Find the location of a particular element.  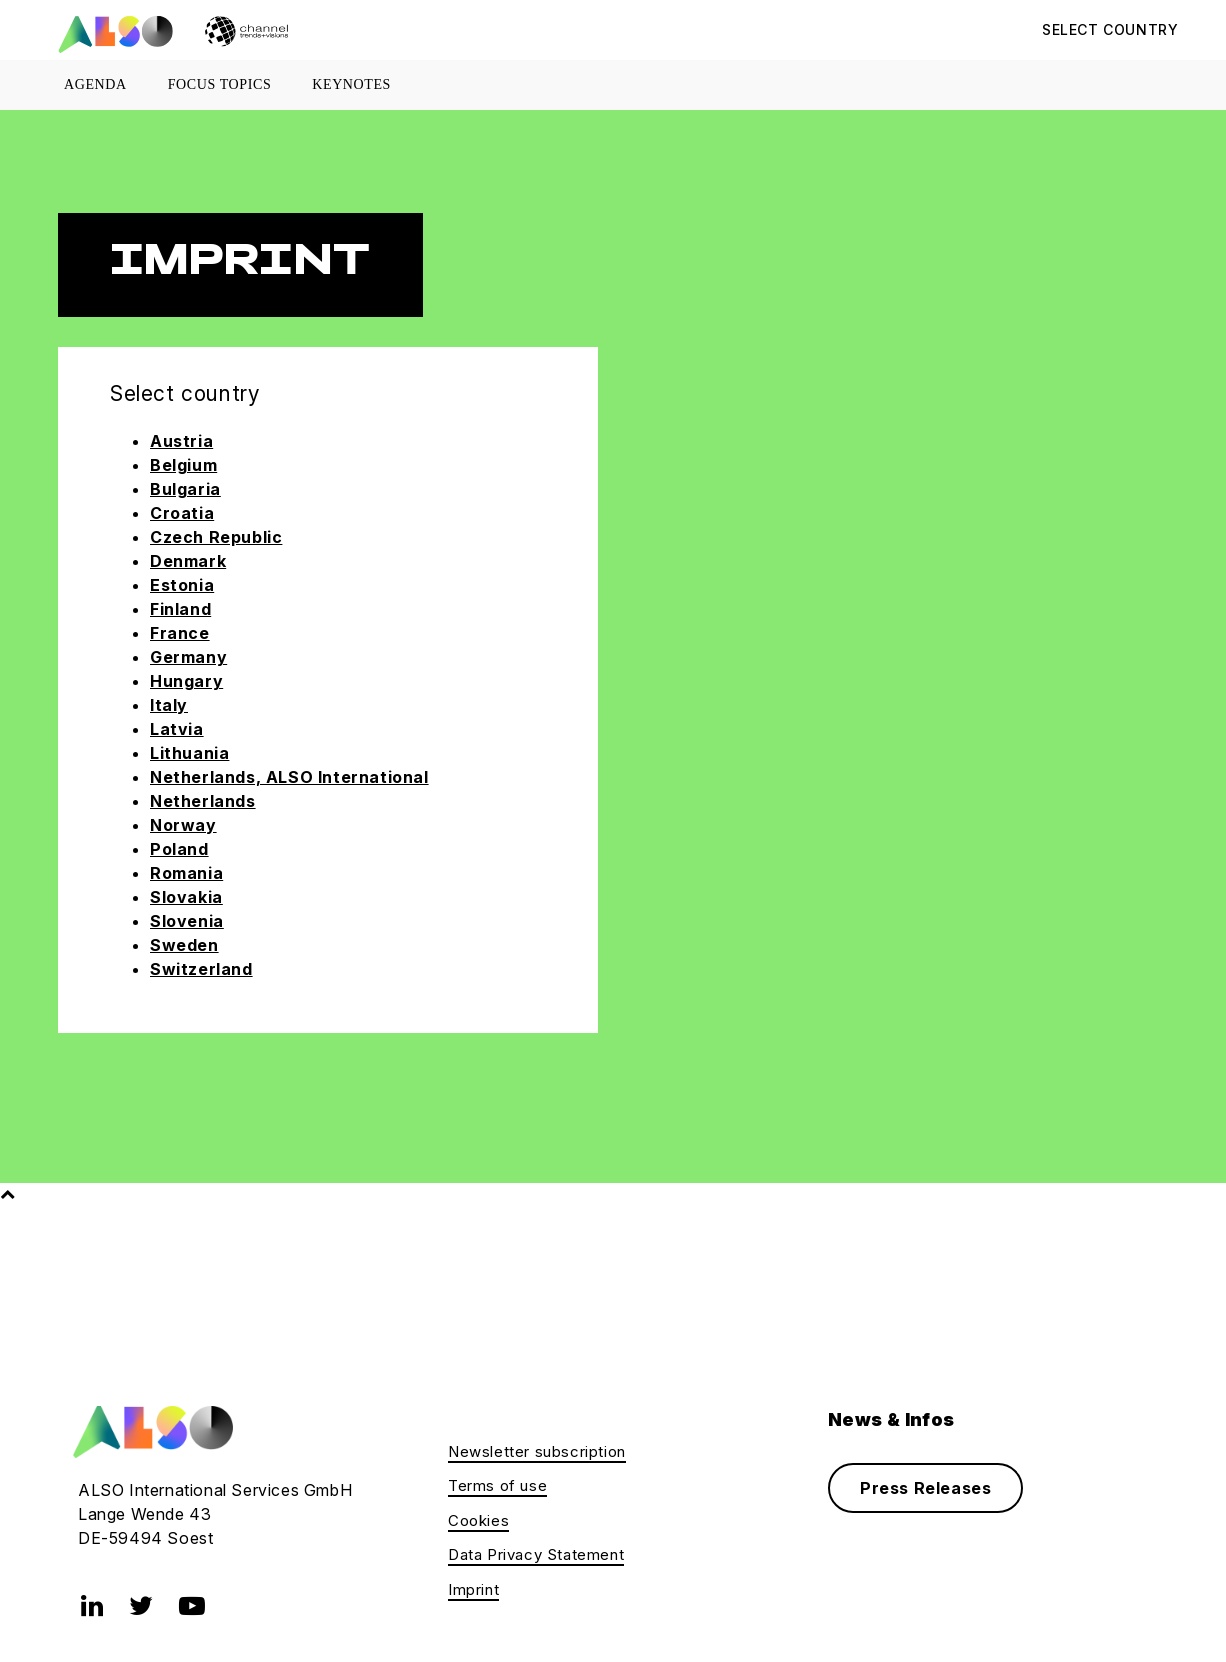

Austria is located at coordinates (181, 441).